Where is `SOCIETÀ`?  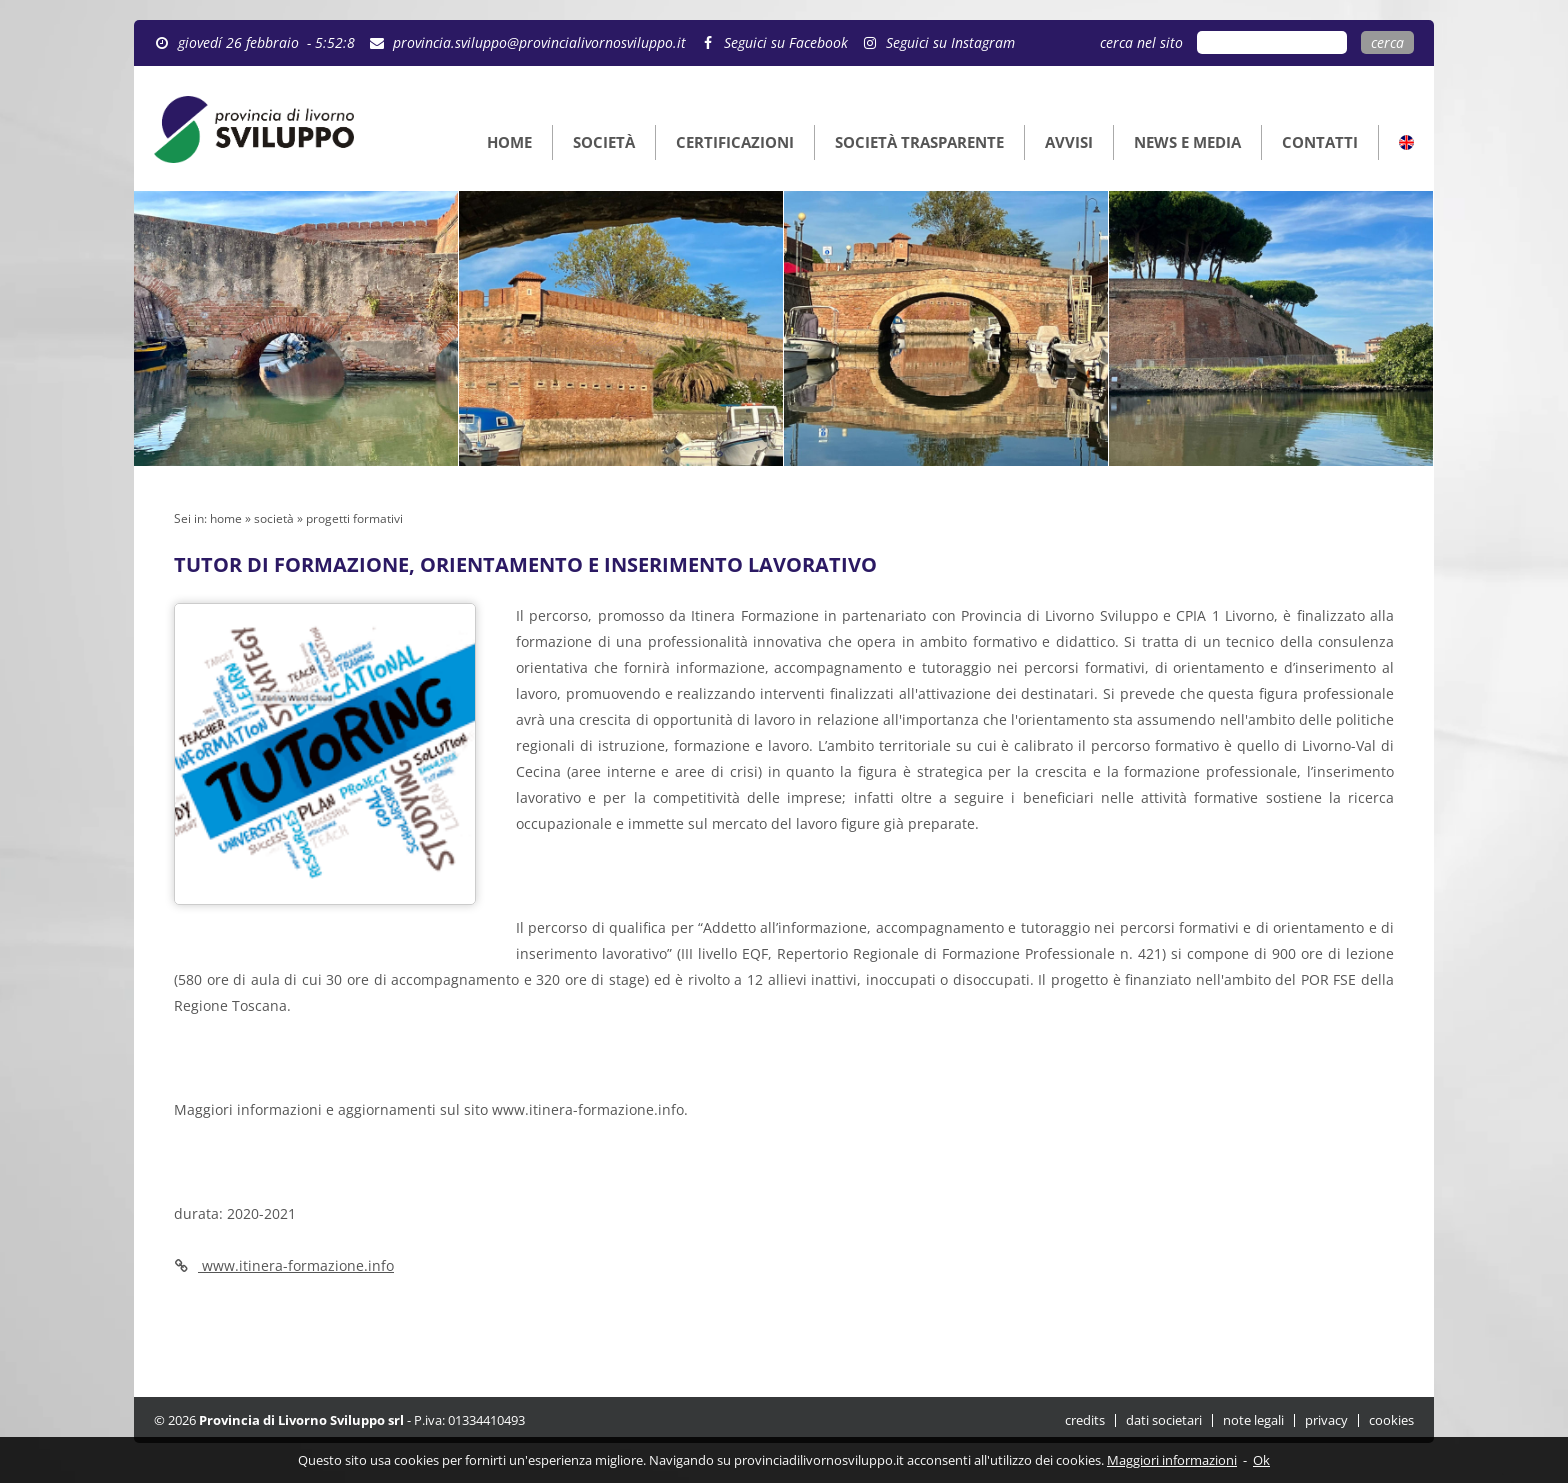 SOCIETÀ is located at coordinates (604, 142).